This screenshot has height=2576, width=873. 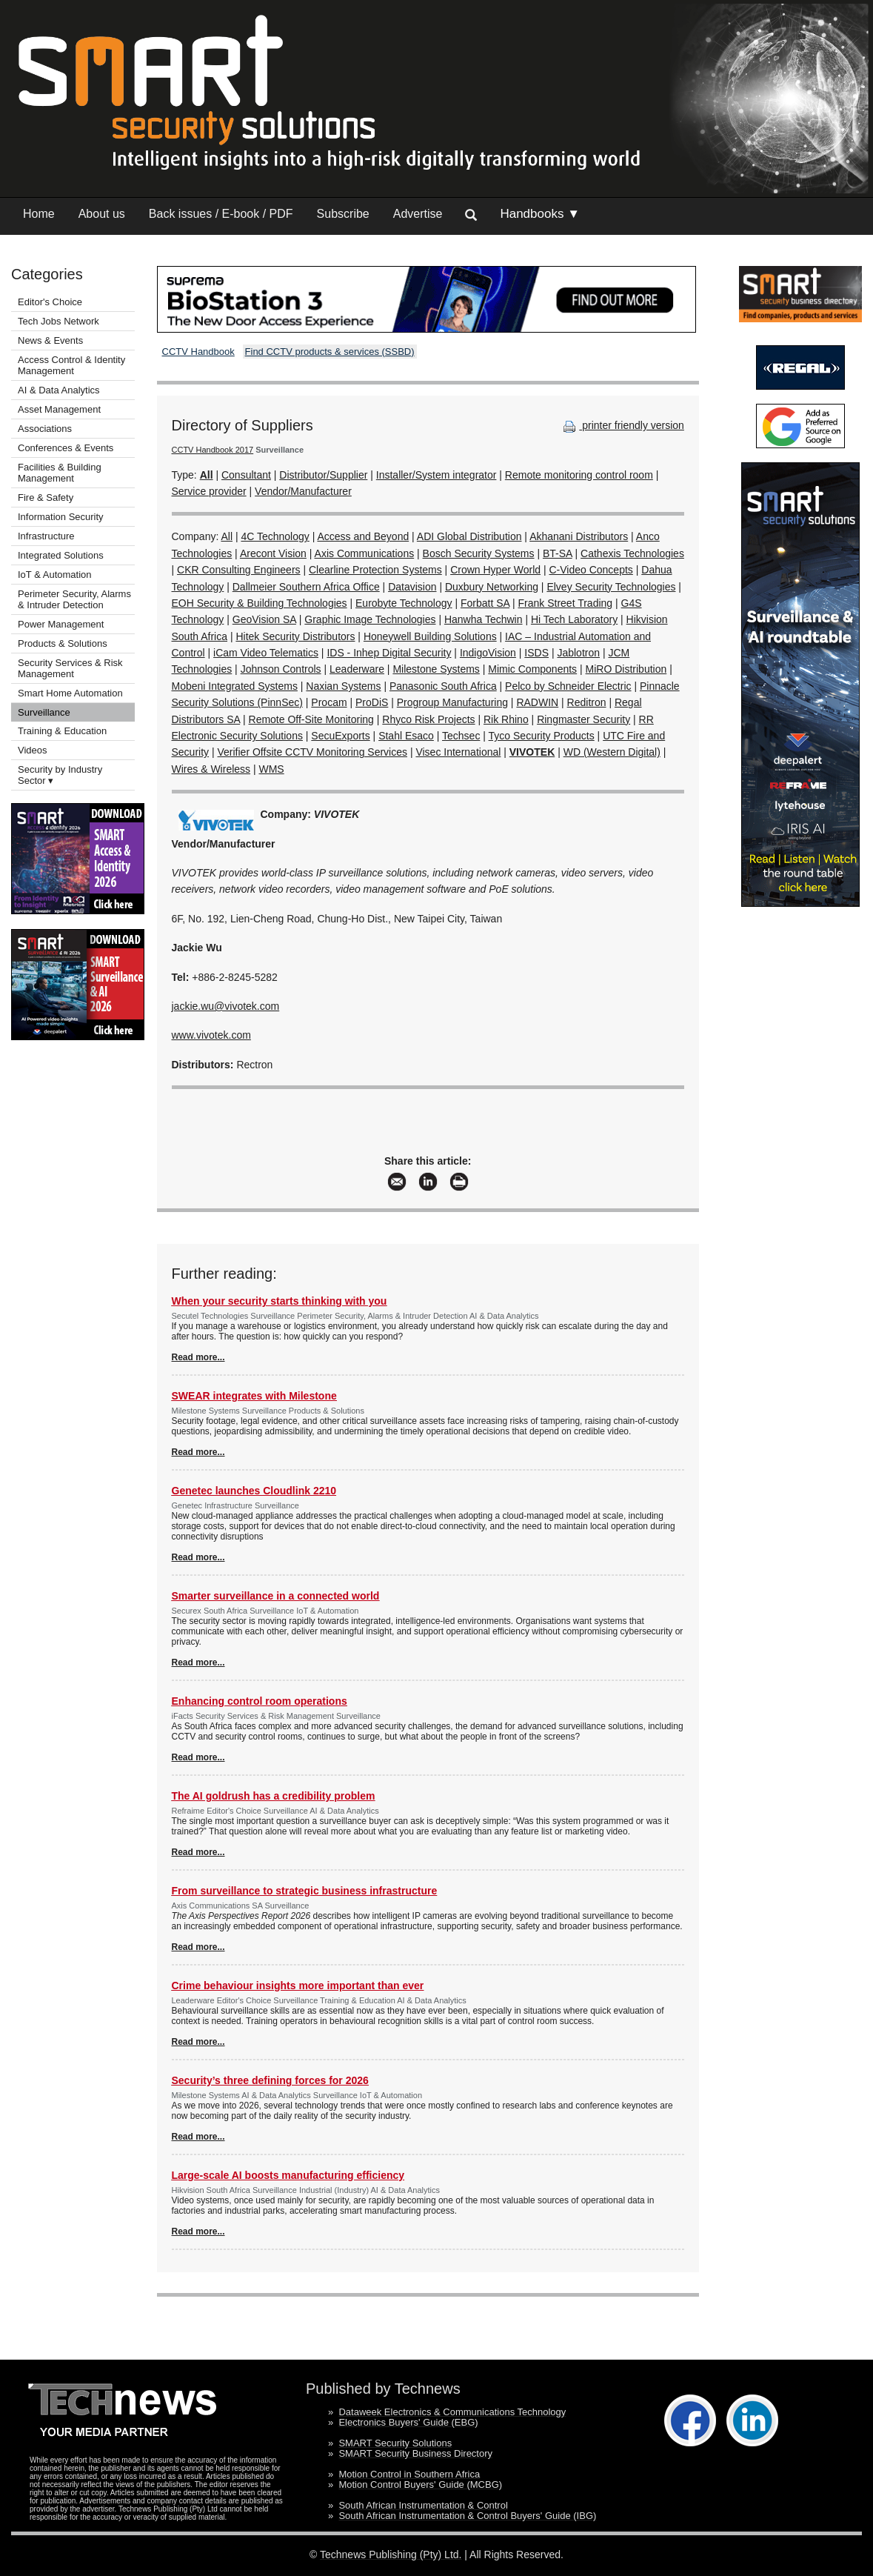 I want to click on MiRO Distribution, so click(x=626, y=669).